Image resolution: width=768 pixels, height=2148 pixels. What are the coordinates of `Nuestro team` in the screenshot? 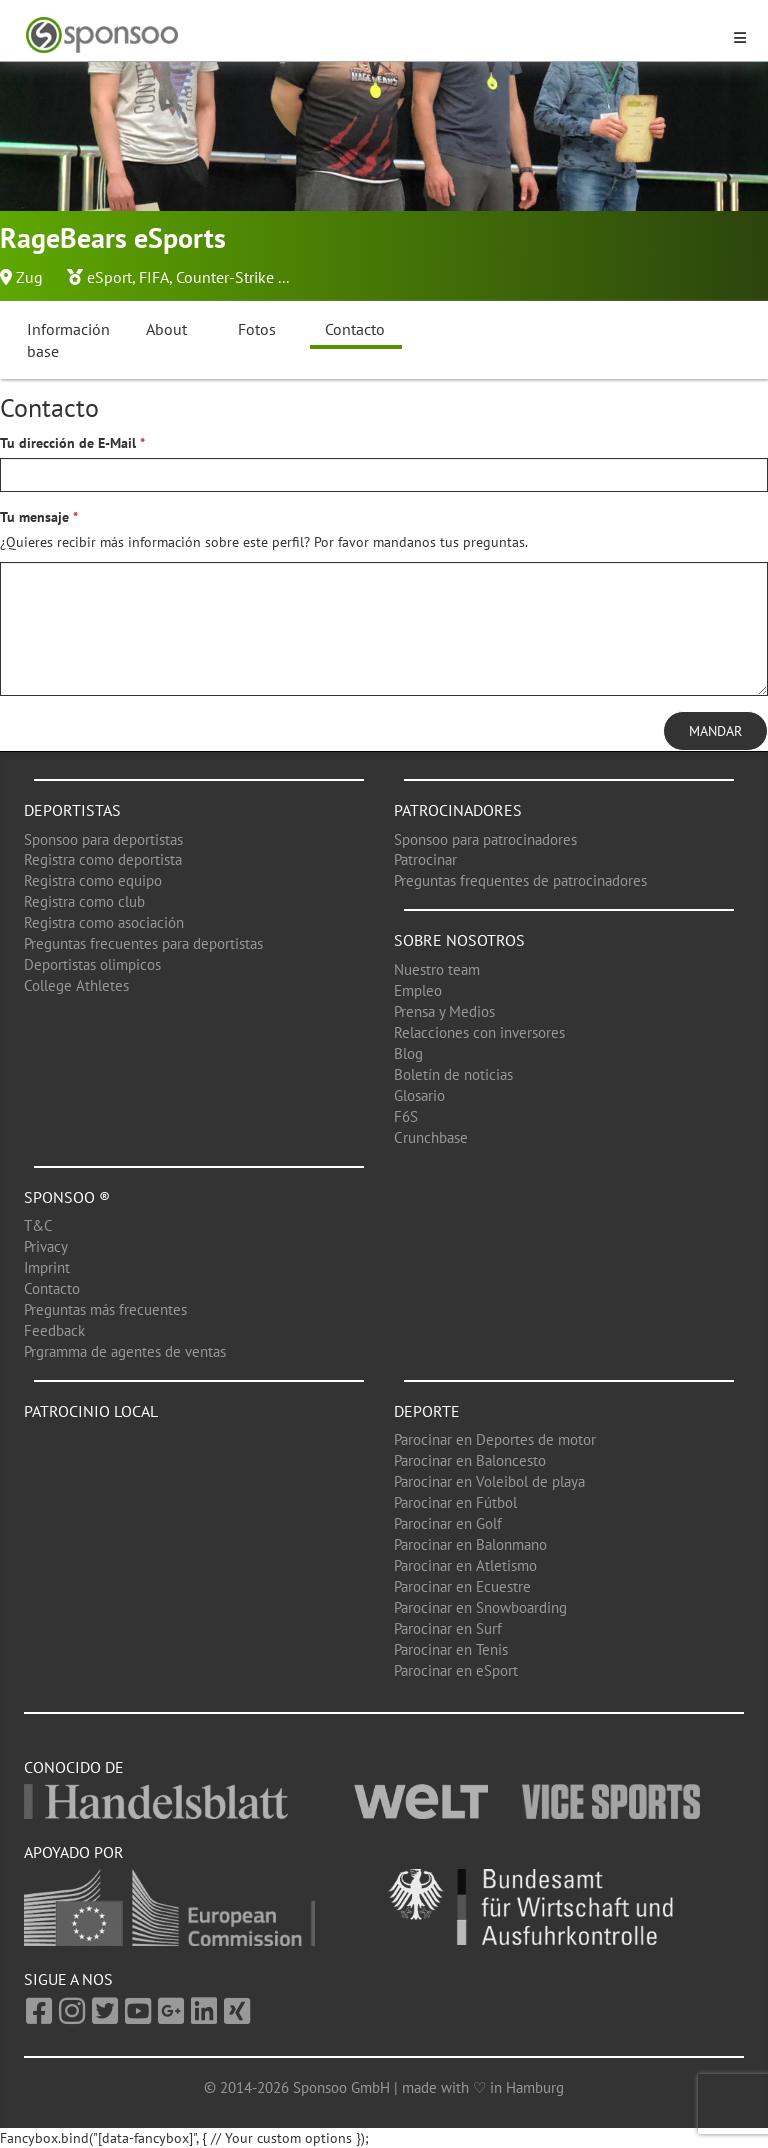 It's located at (437, 969).